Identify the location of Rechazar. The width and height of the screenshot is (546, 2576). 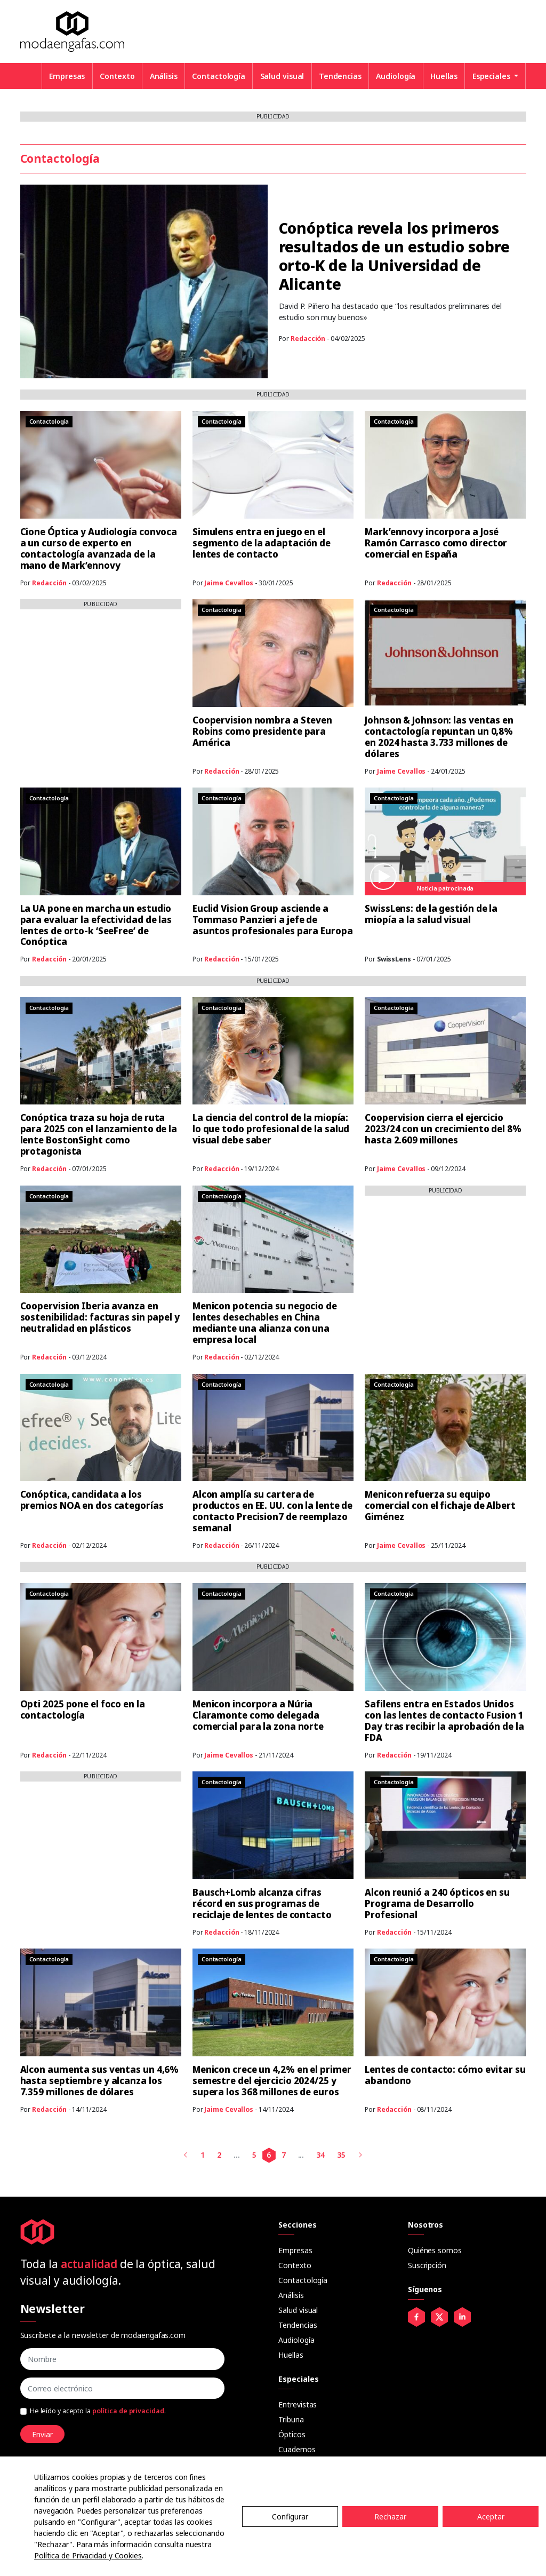
(390, 2516).